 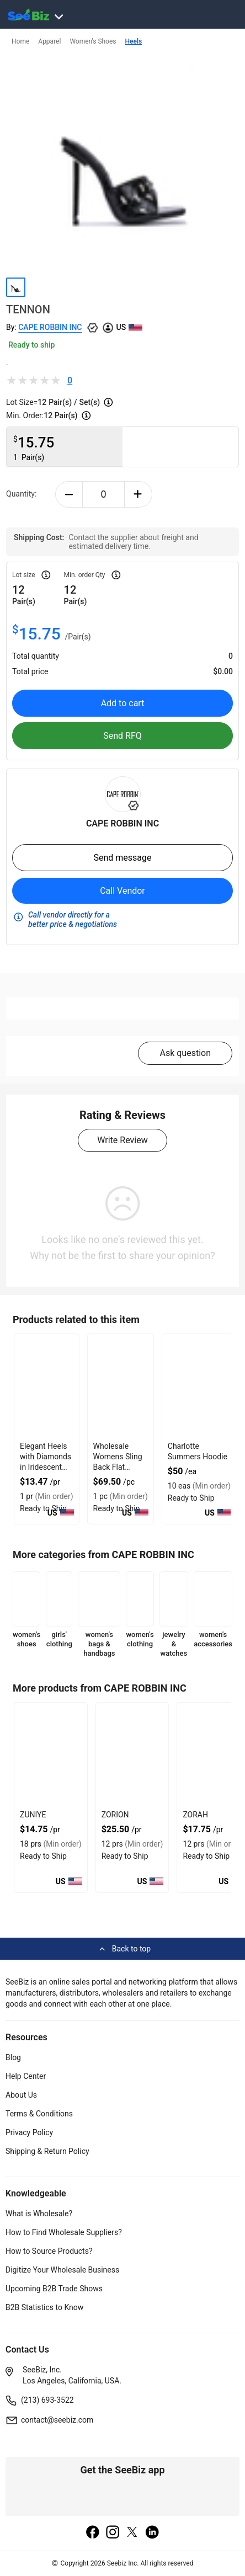 What do you see at coordinates (21, 2094) in the screenshot?
I see `About Us` at bounding box center [21, 2094].